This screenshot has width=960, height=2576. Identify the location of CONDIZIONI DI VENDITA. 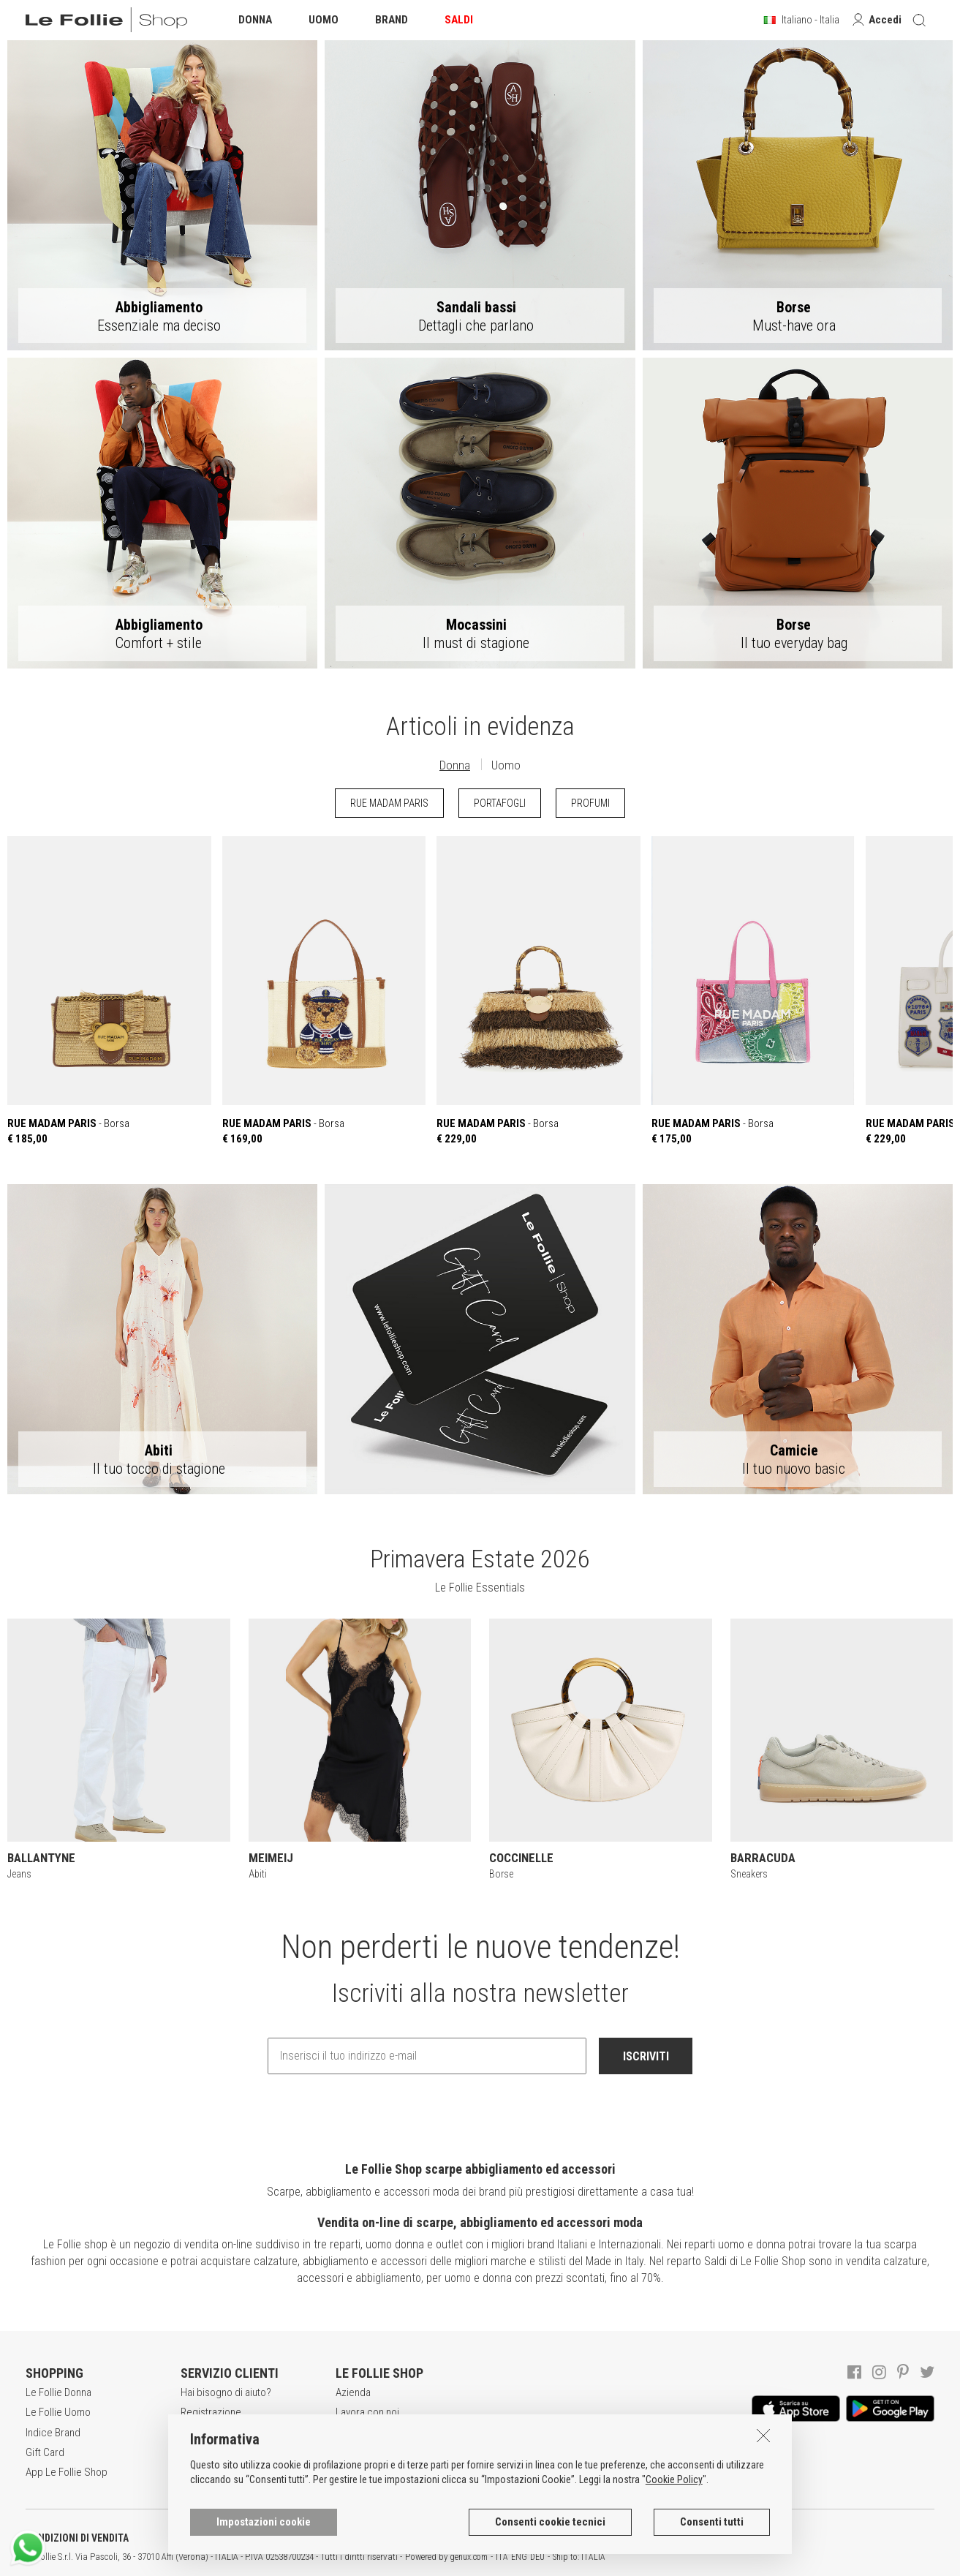
(77, 2538).